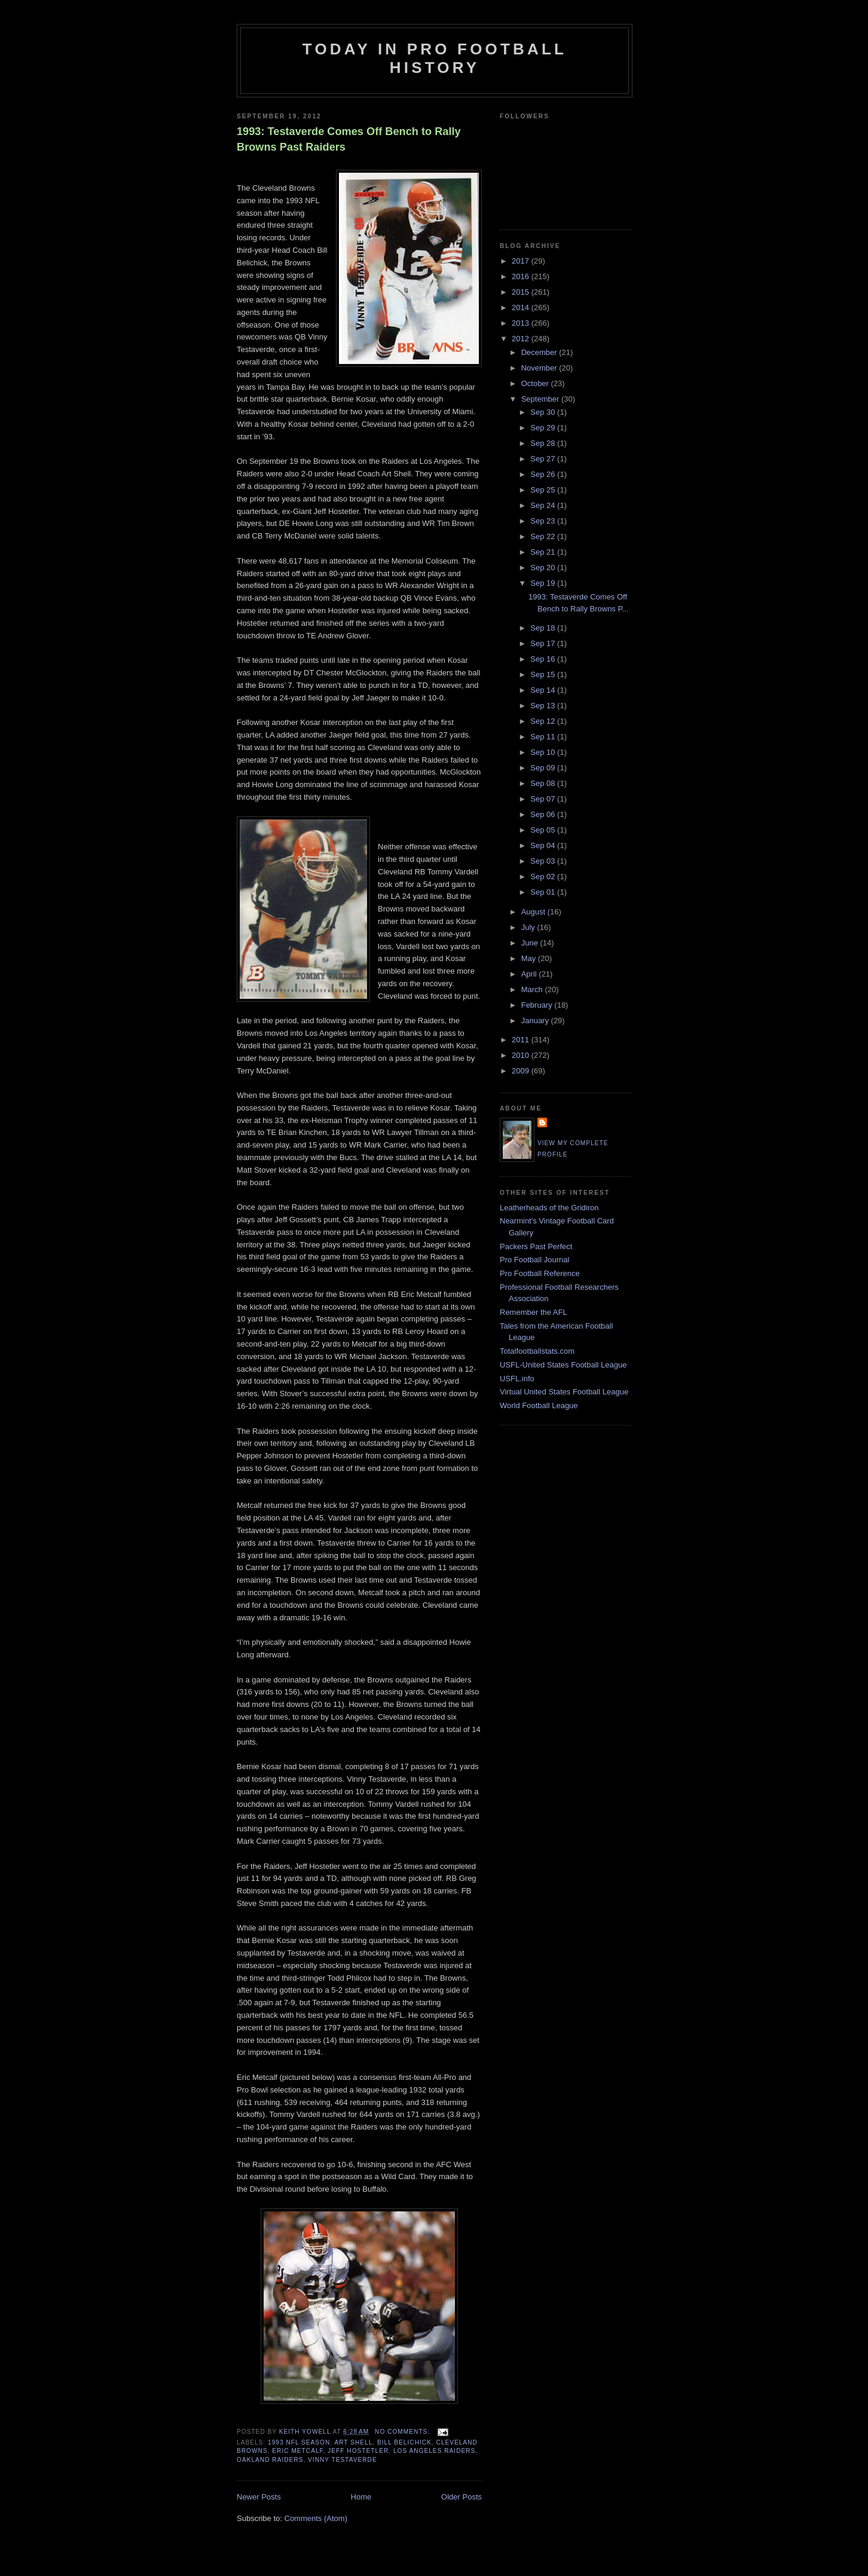 The height and width of the screenshot is (2576, 868). I want to click on Remember the AFL, so click(533, 1312).